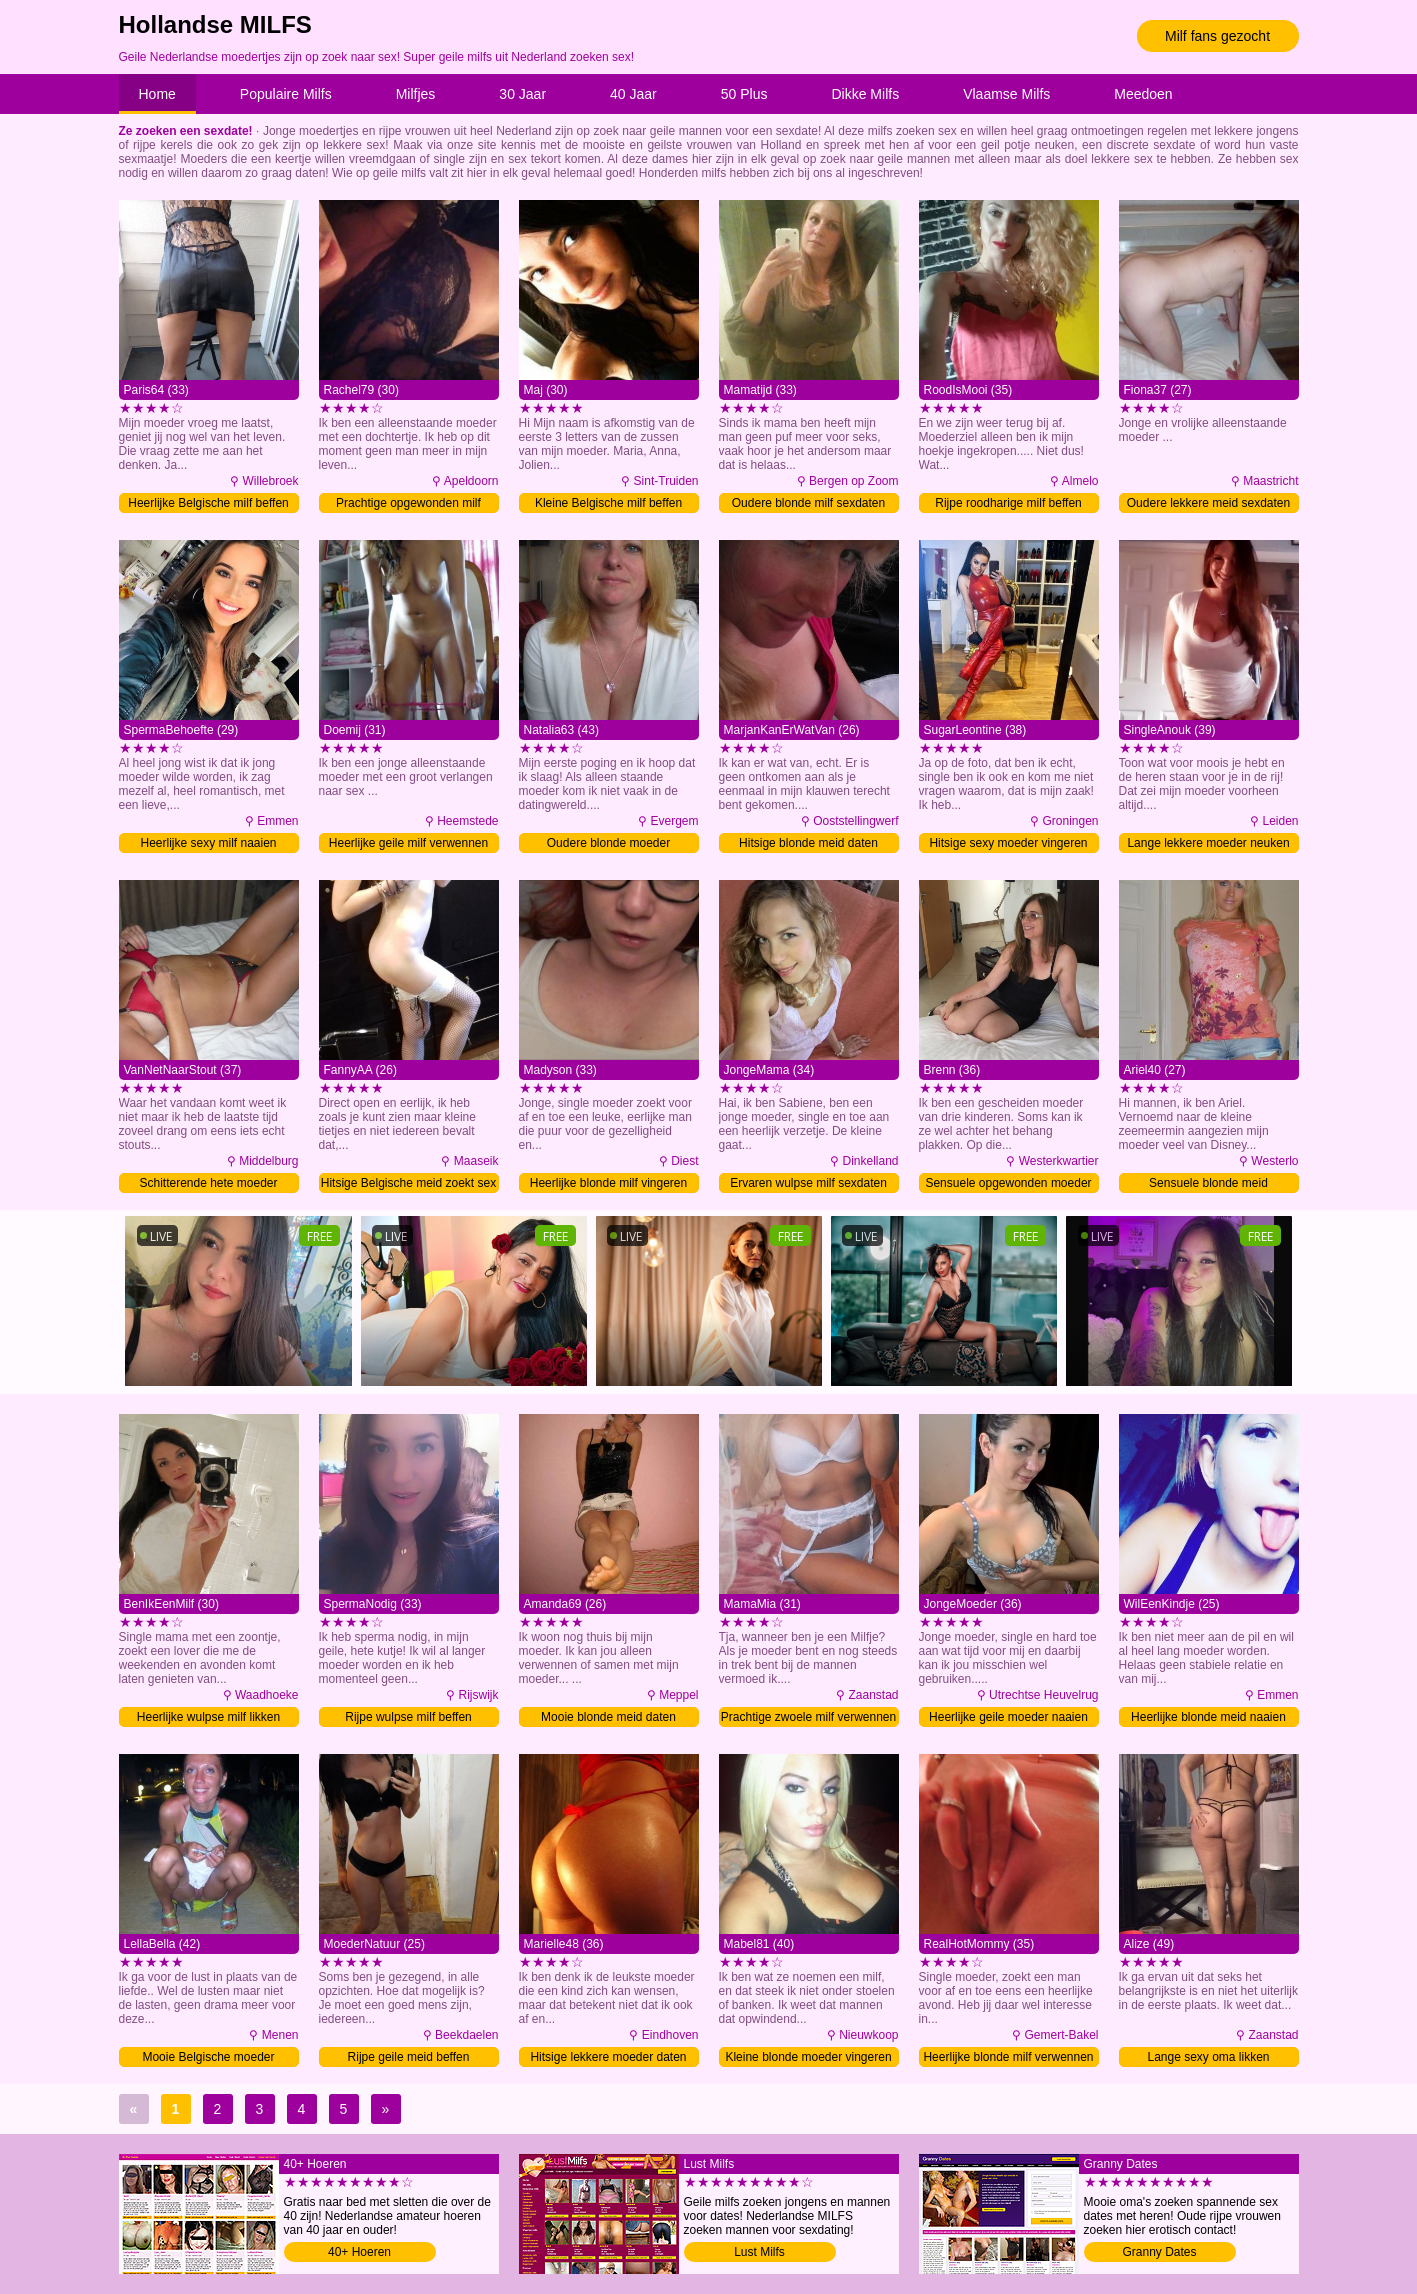 Image resolution: width=1417 pixels, height=2294 pixels. What do you see at coordinates (608, 1717) in the screenshot?
I see `Mooie blonde meid daten` at bounding box center [608, 1717].